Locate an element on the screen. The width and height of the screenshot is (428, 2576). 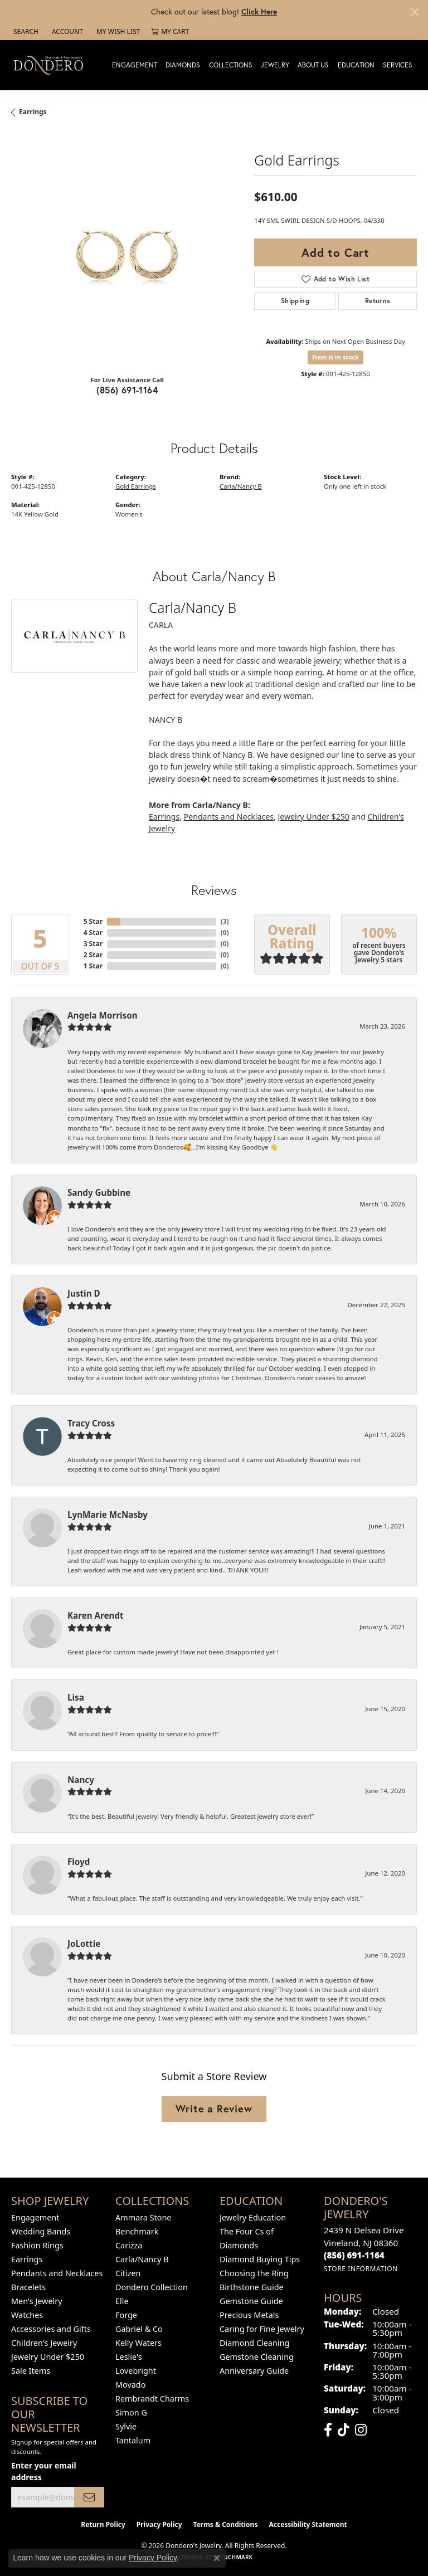
[Call the Store] is located at coordinates (354, 2255).